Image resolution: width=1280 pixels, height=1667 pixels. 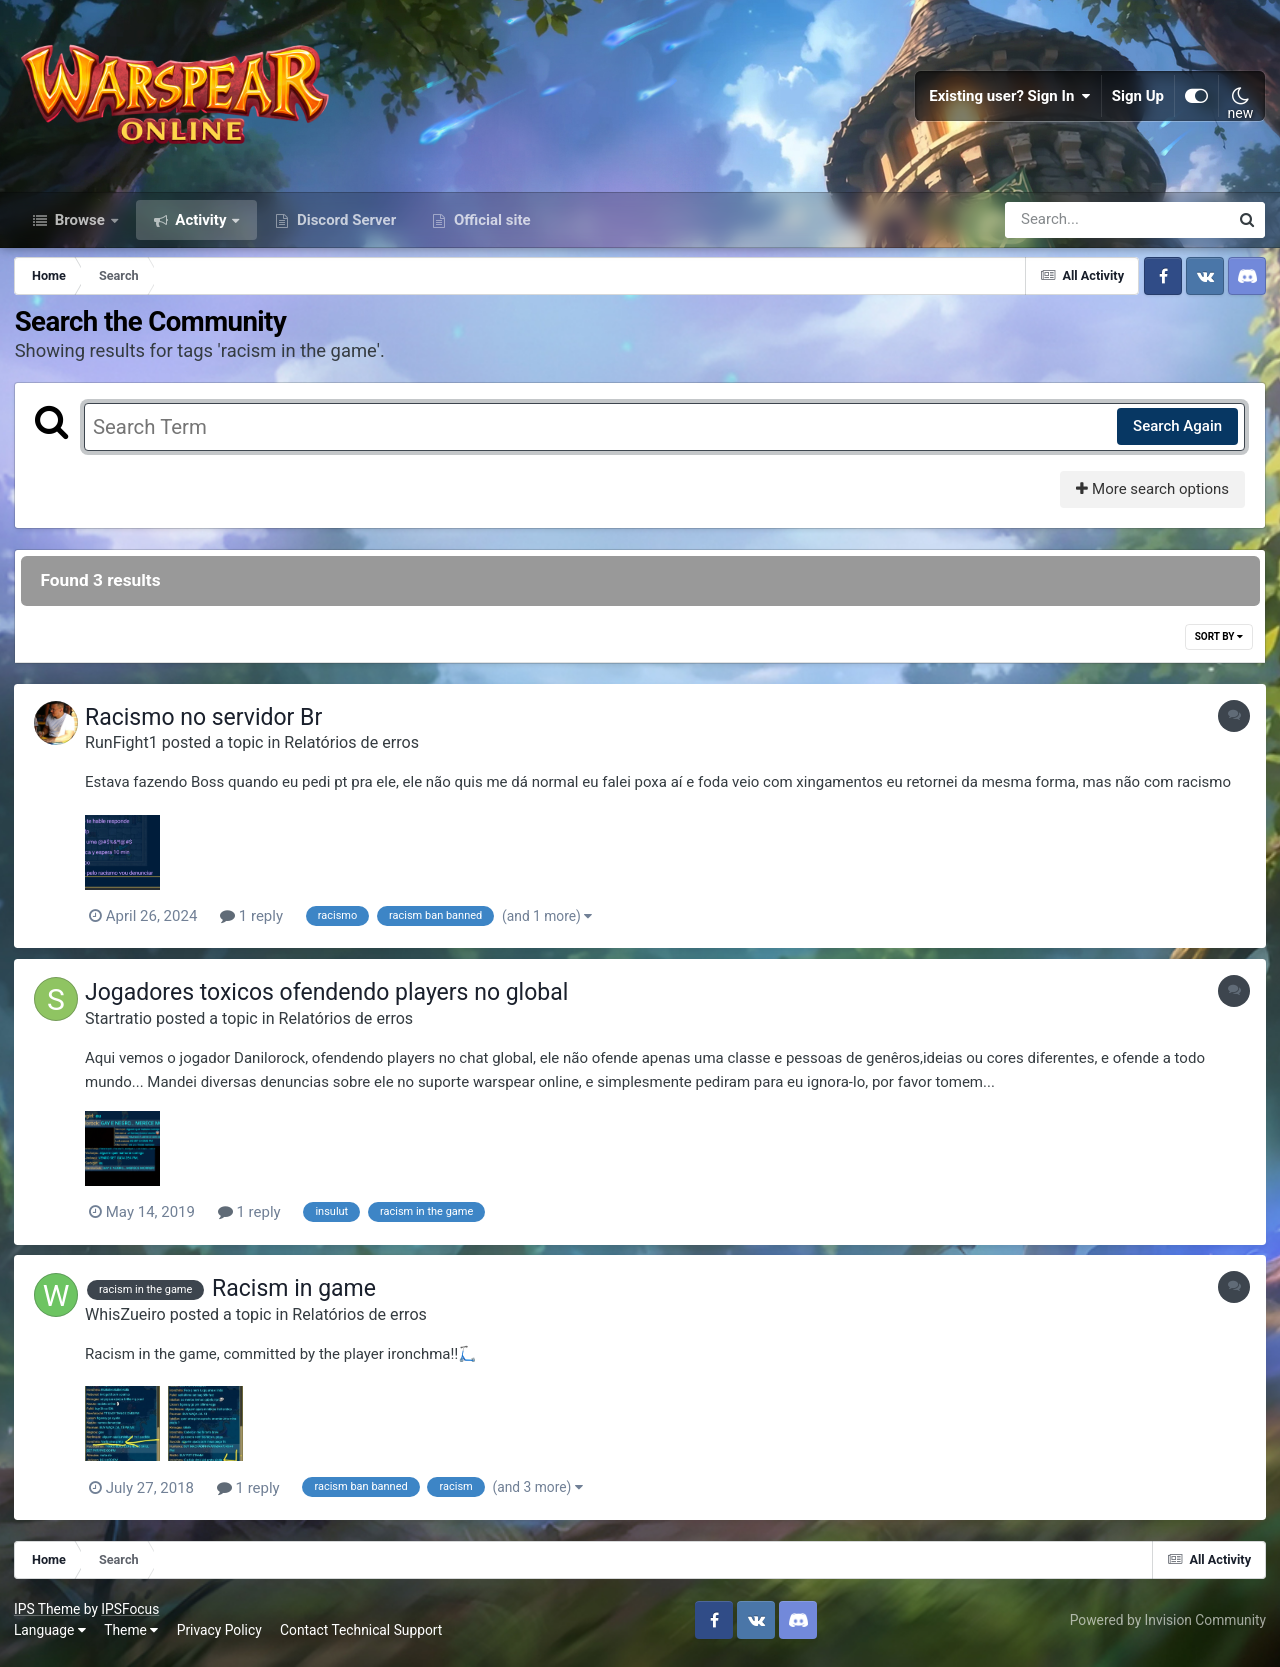 What do you see at coordinates (208, 726) in the screenshot?
I see `Racismo no servidor Br` at bounding box center [208, 726].